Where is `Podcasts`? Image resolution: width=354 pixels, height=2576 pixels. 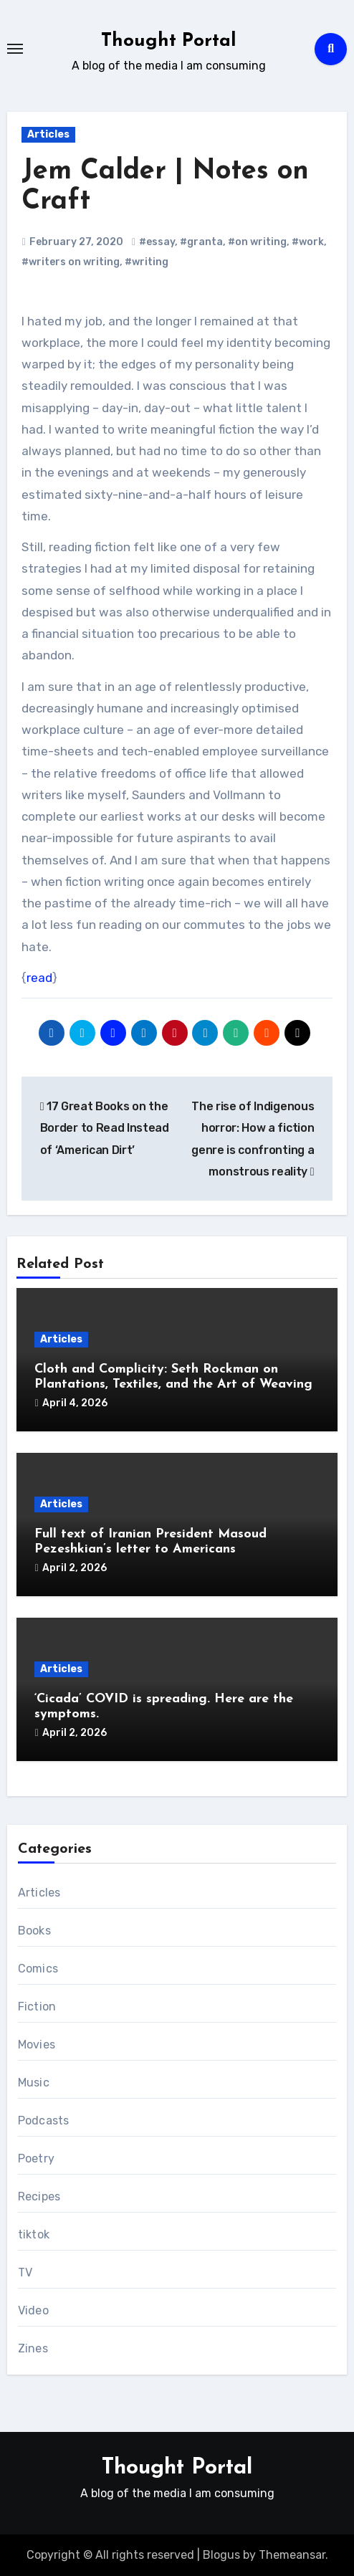
Podcasts is located at coordinates (44, 2120).